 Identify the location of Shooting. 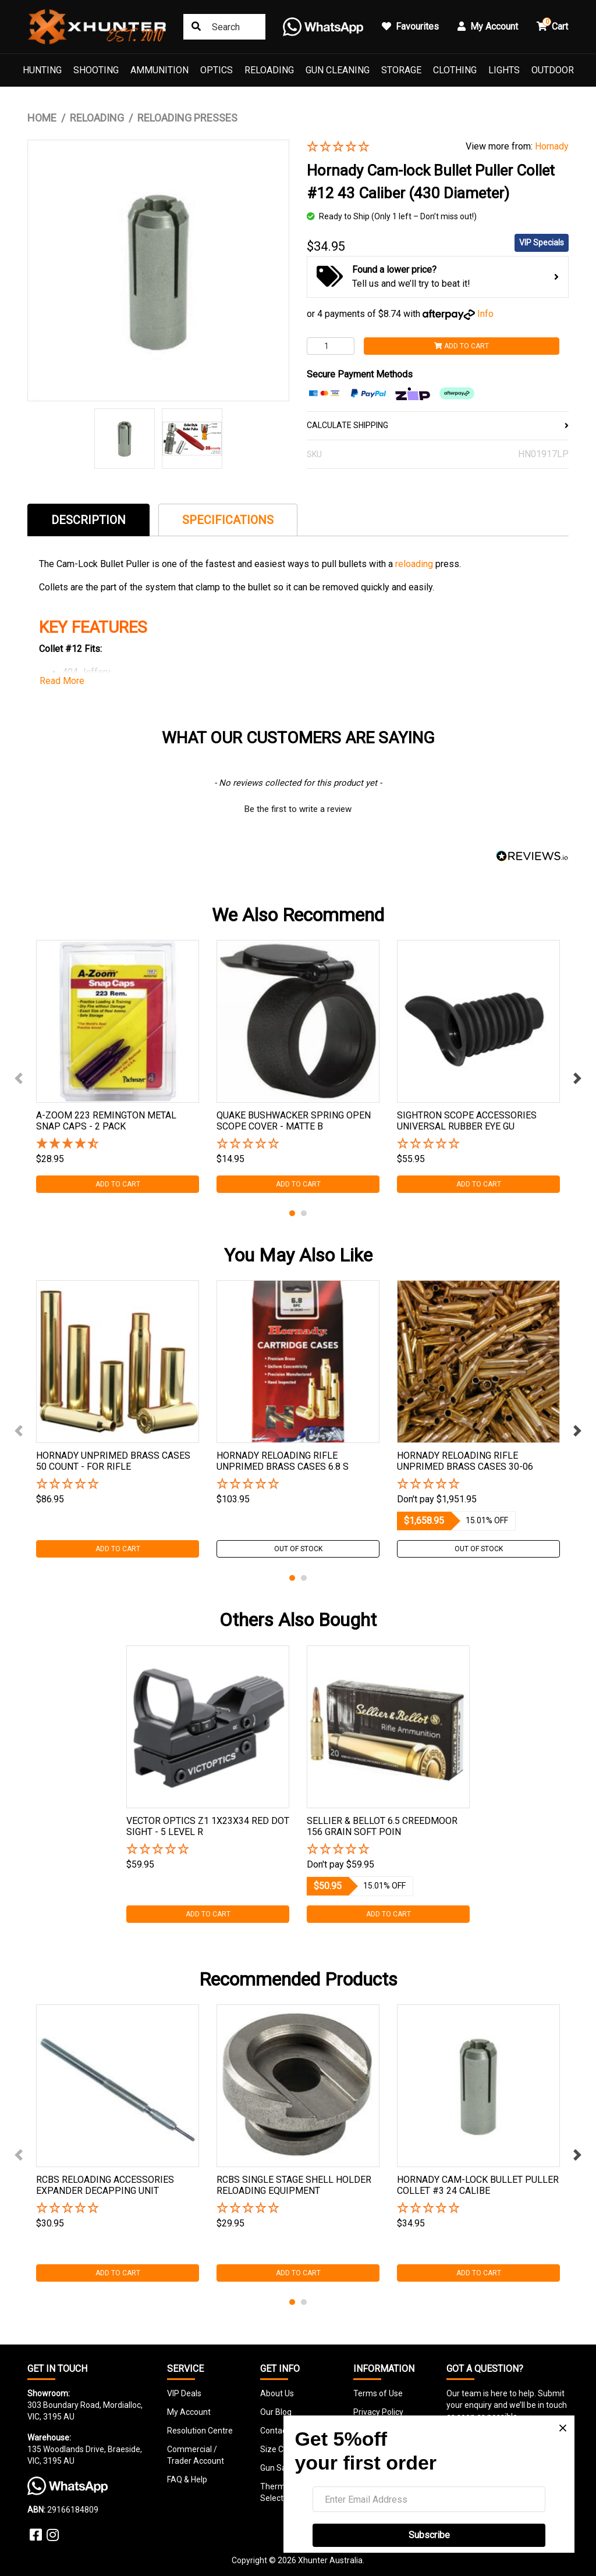
(96, 70).